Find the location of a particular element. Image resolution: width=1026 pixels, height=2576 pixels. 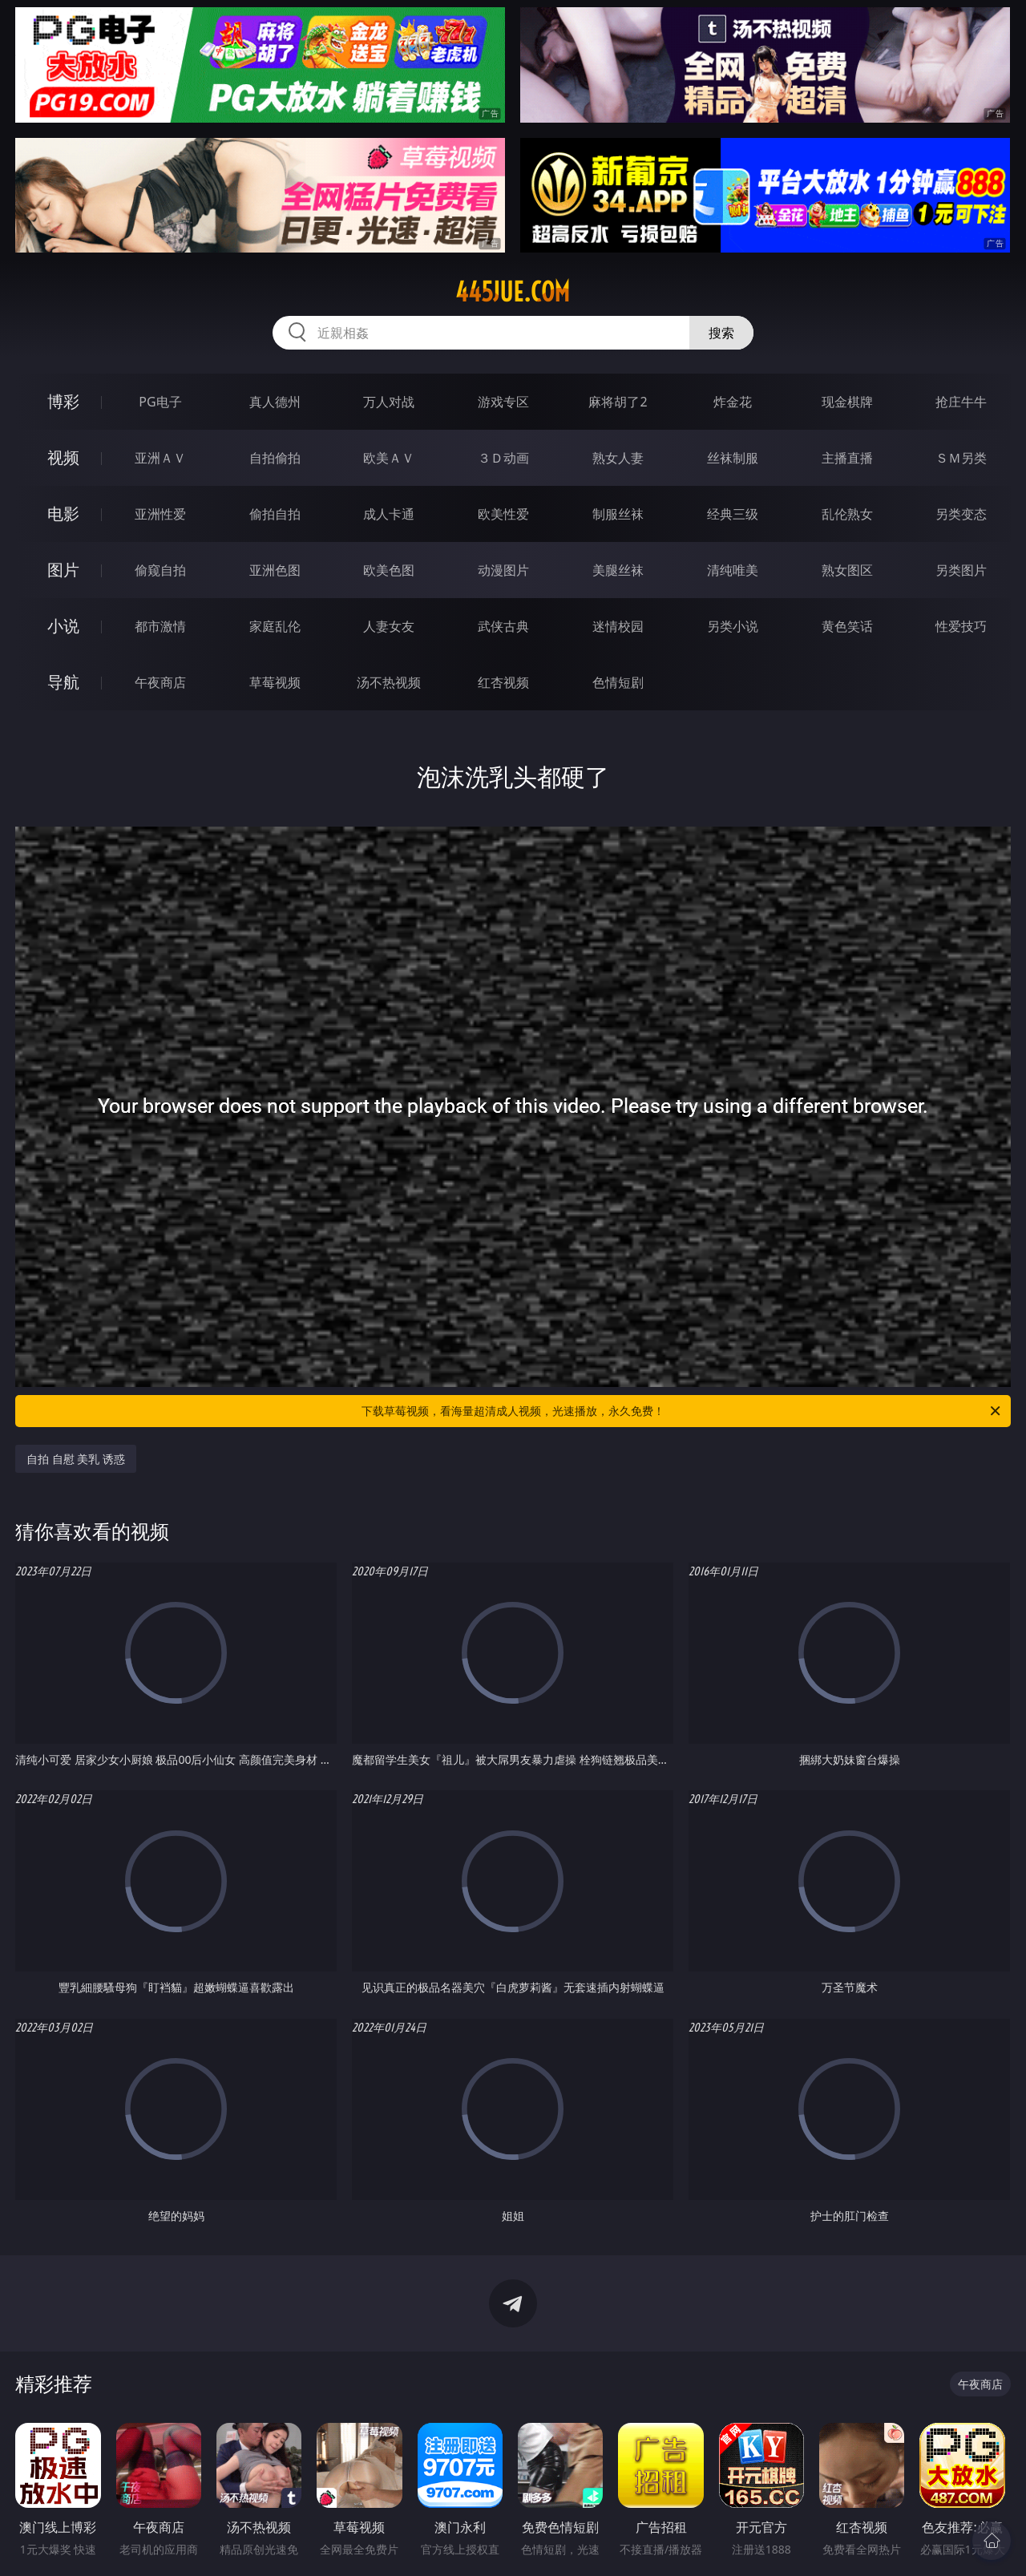

制服丝袜 is located at coordinates (618, 514).